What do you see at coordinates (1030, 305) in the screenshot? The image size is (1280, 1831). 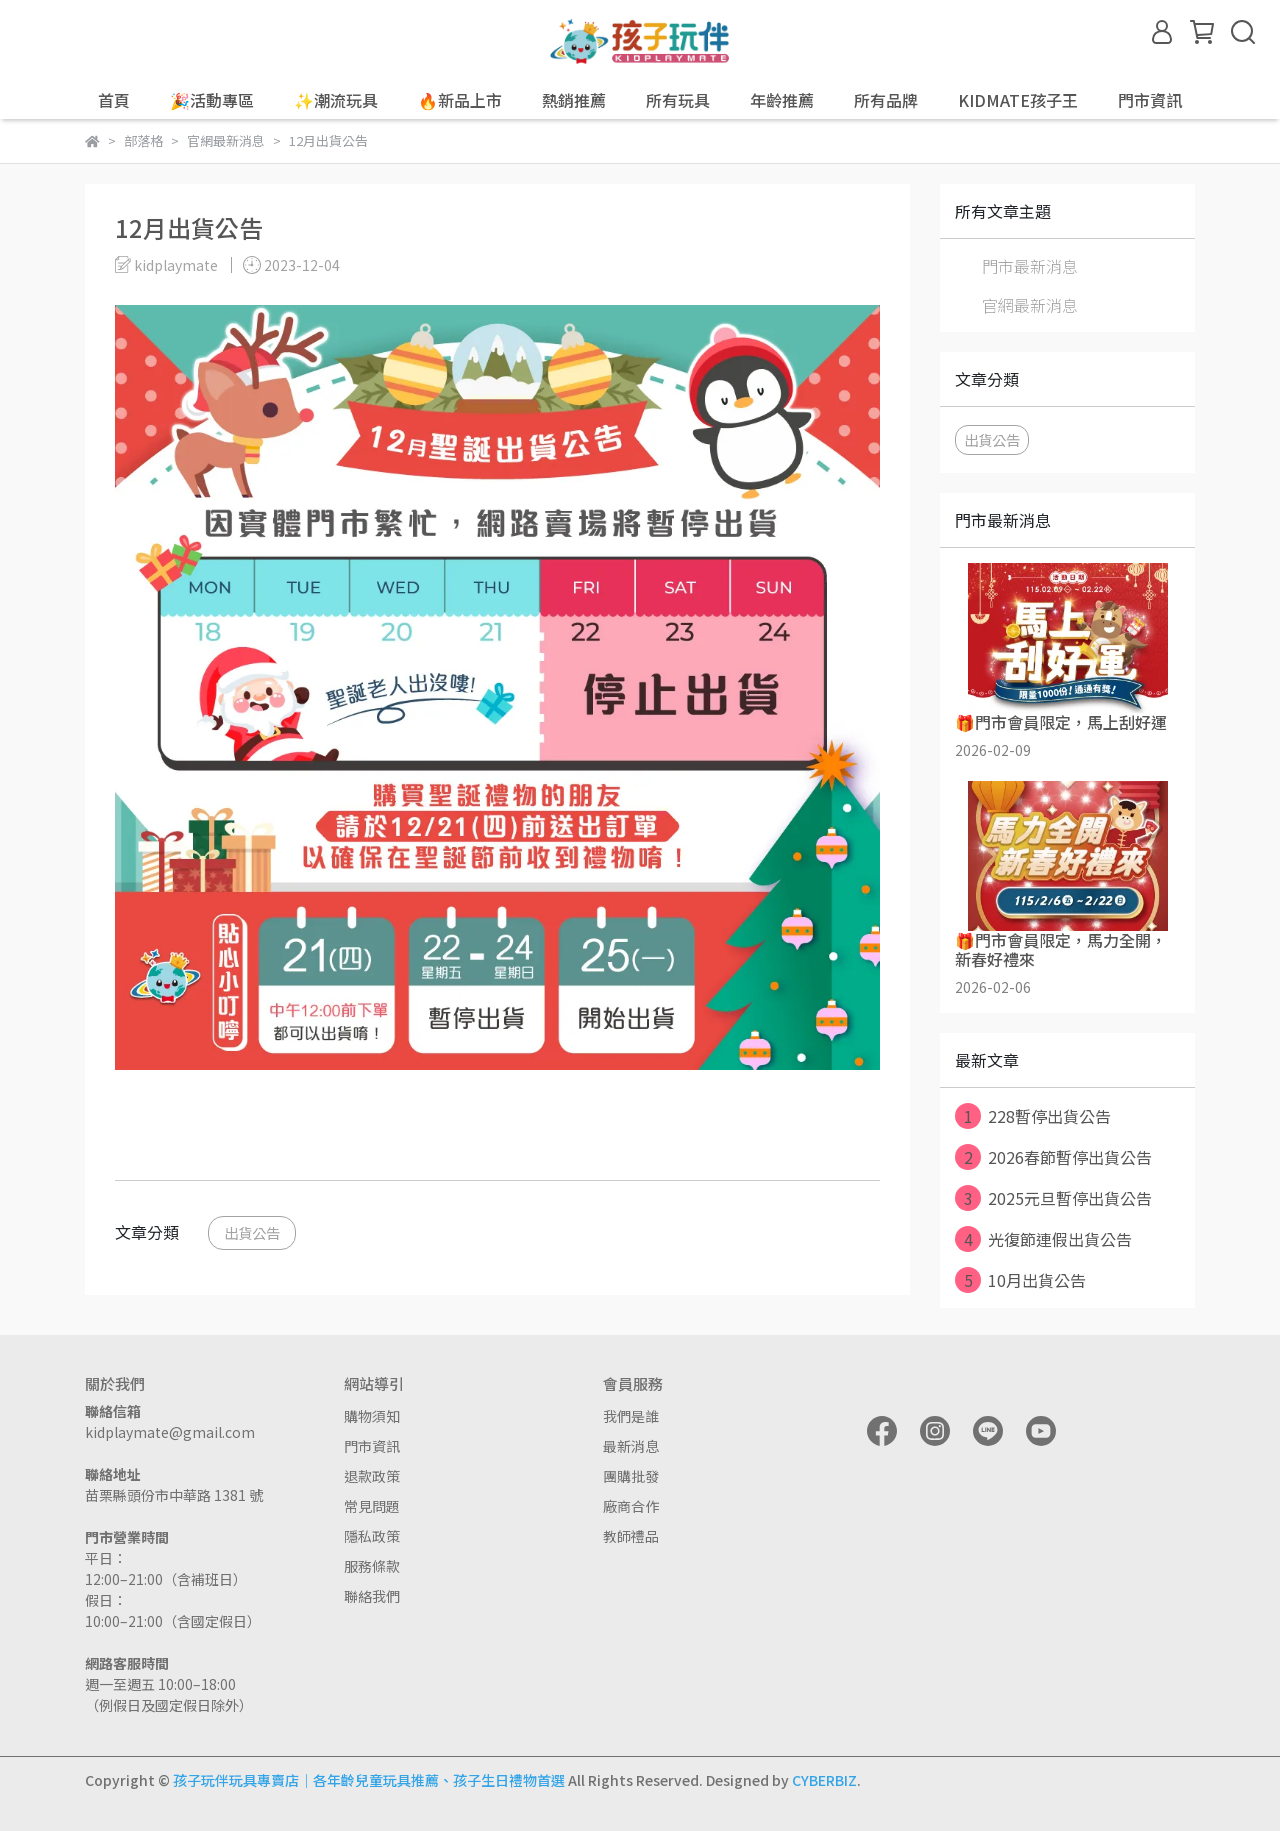 I see `官網最新消息` at bounding box center [1030, 305].